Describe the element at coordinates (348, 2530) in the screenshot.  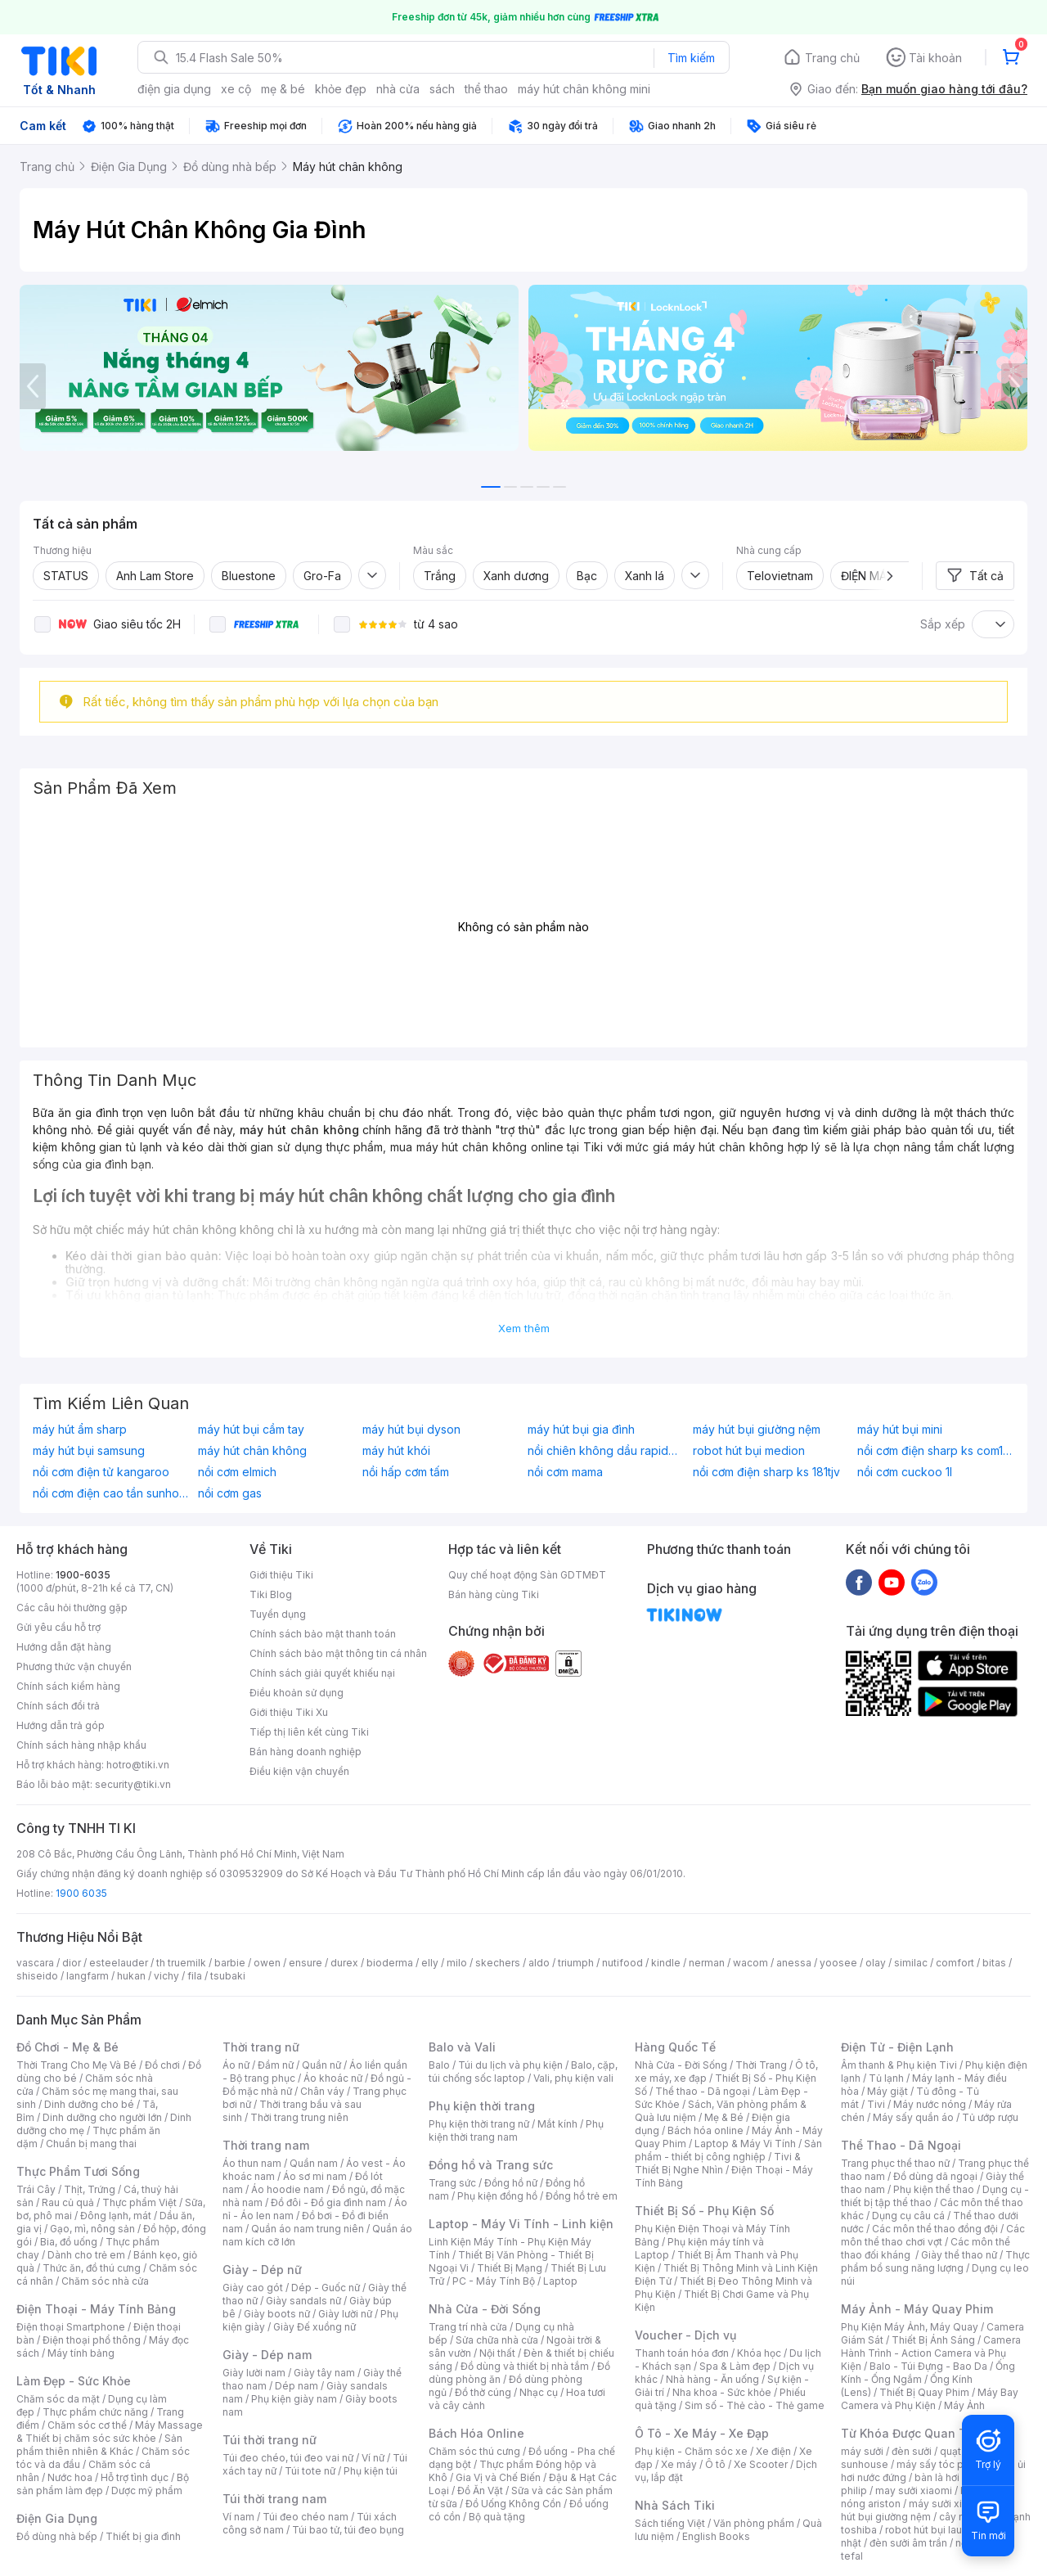
I see `Túi bao tử, túi đeo bụng` at that location.